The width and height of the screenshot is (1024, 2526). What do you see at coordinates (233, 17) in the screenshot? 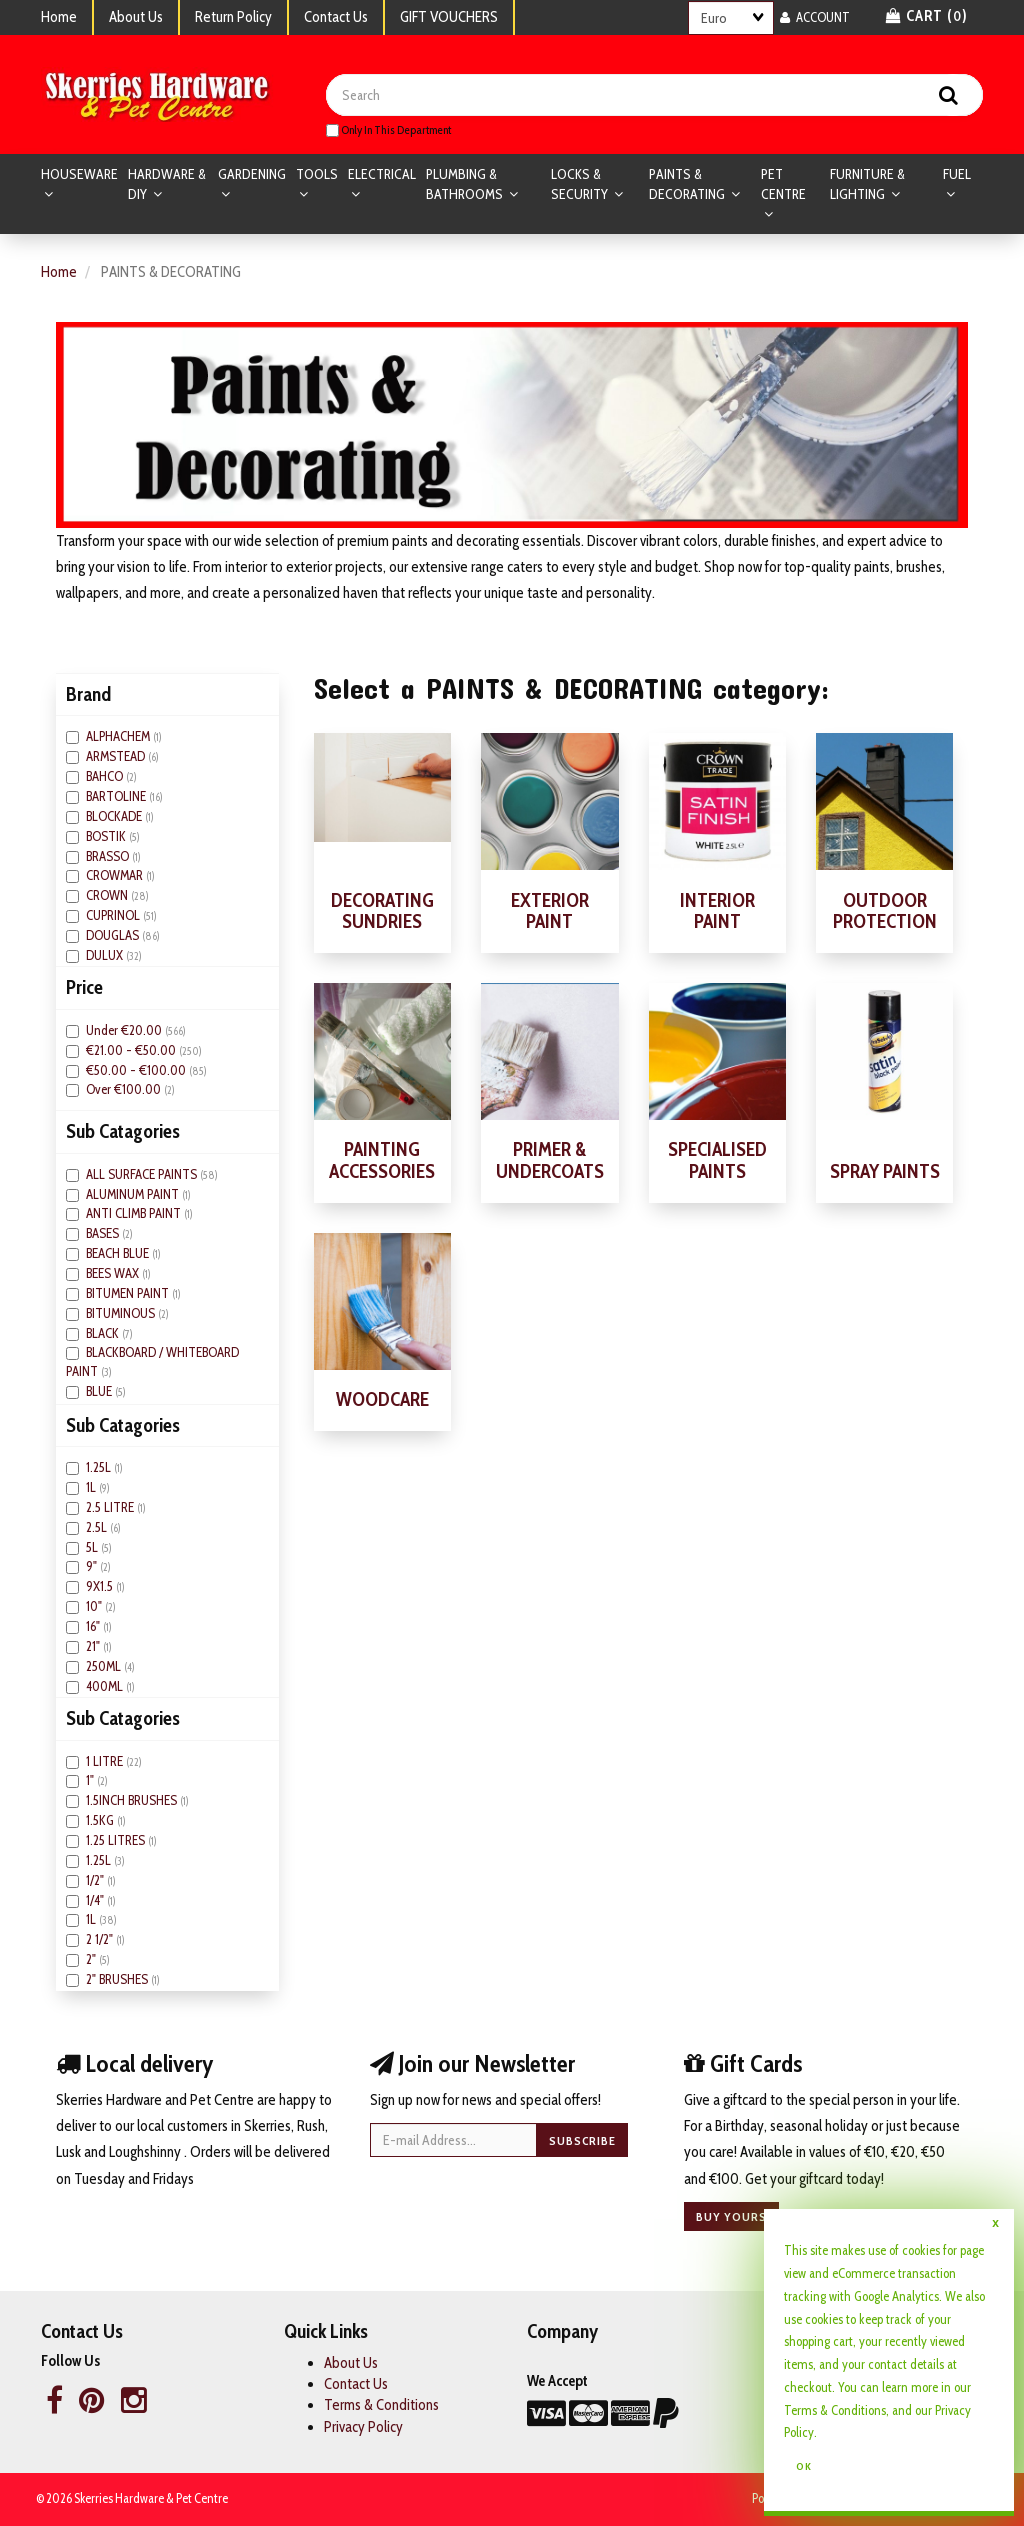
I see `Return Policy` at bounding box center [233, 17].